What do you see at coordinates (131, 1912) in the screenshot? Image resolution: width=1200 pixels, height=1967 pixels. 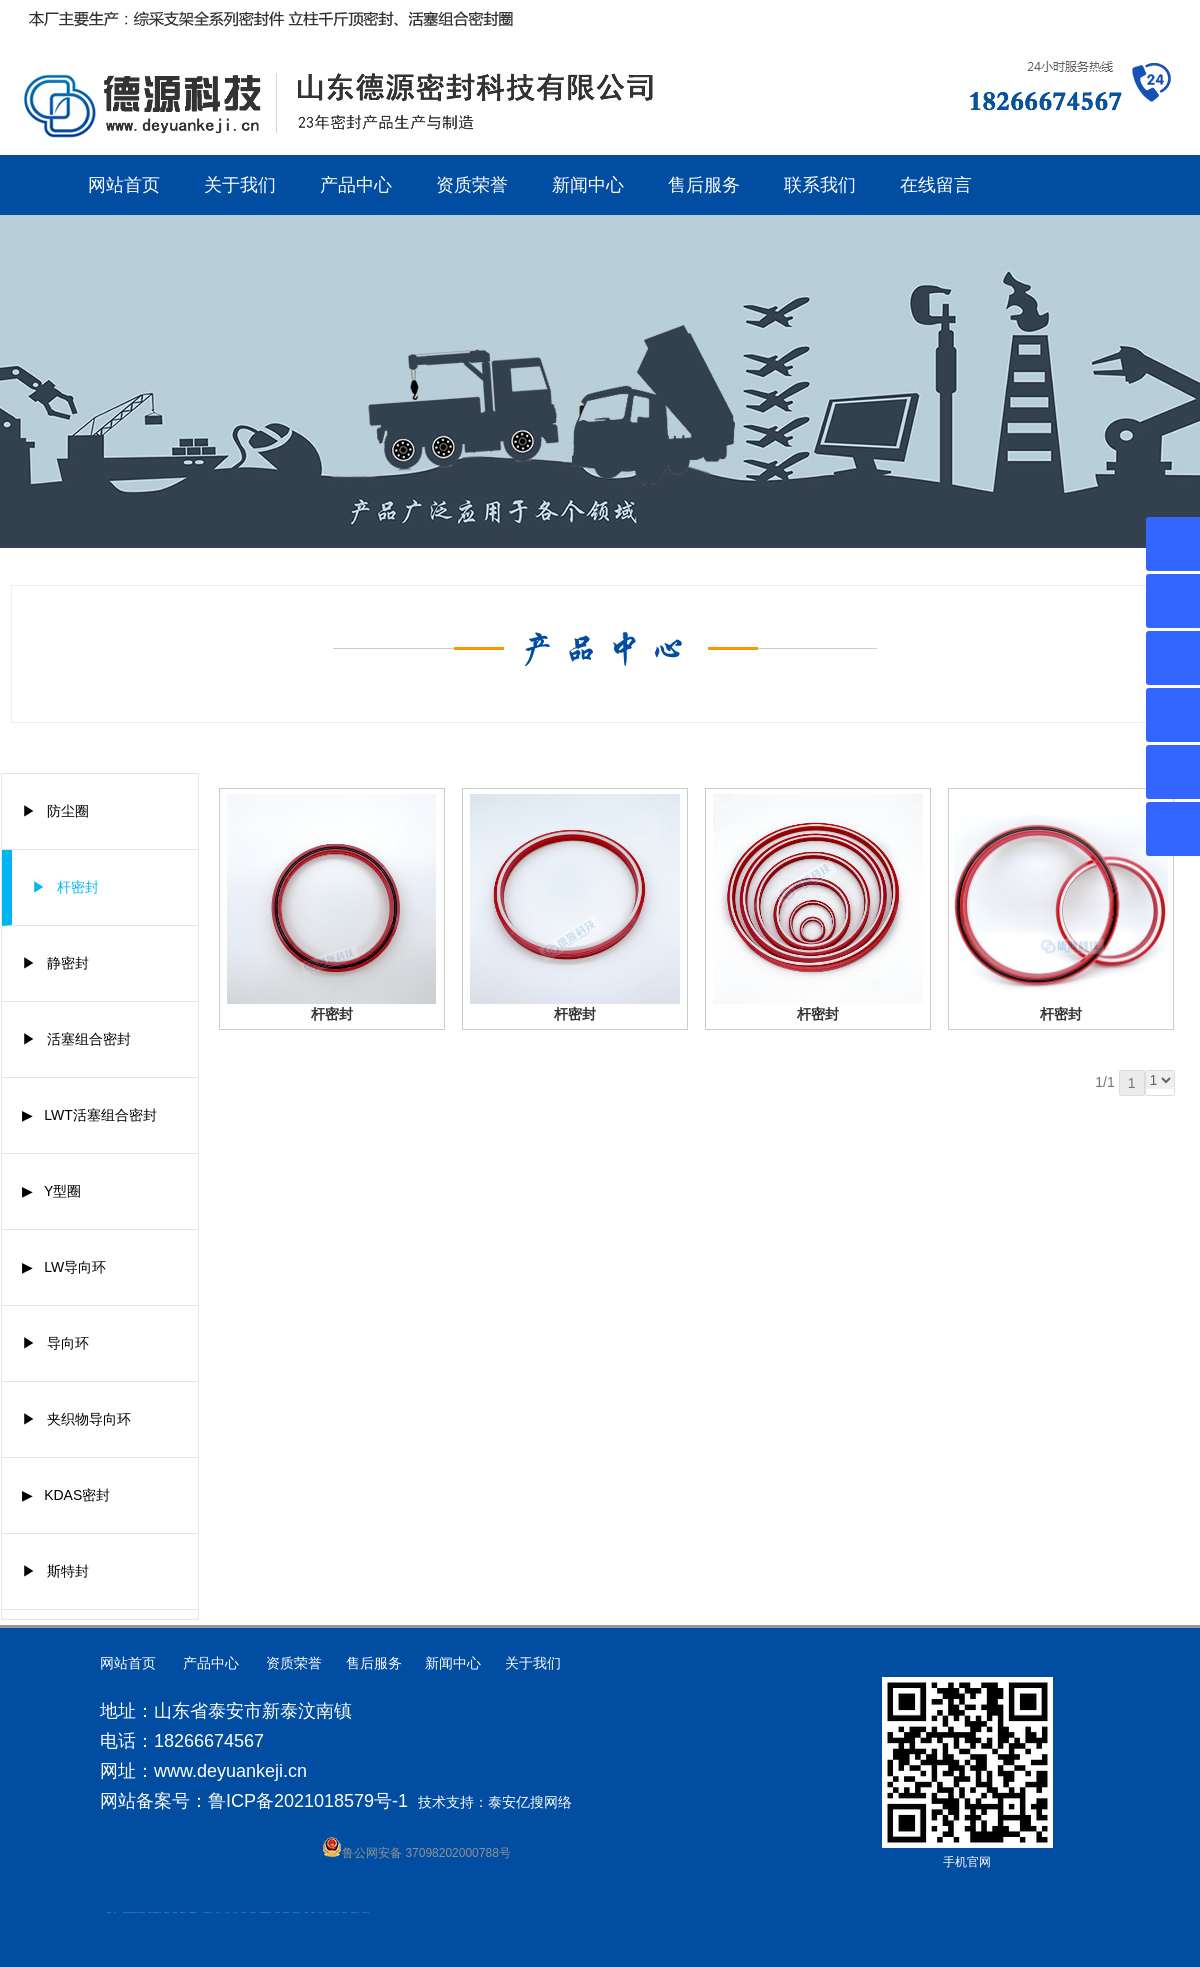 I see `高低压电流互感器` at bounding box center [131, 1912].